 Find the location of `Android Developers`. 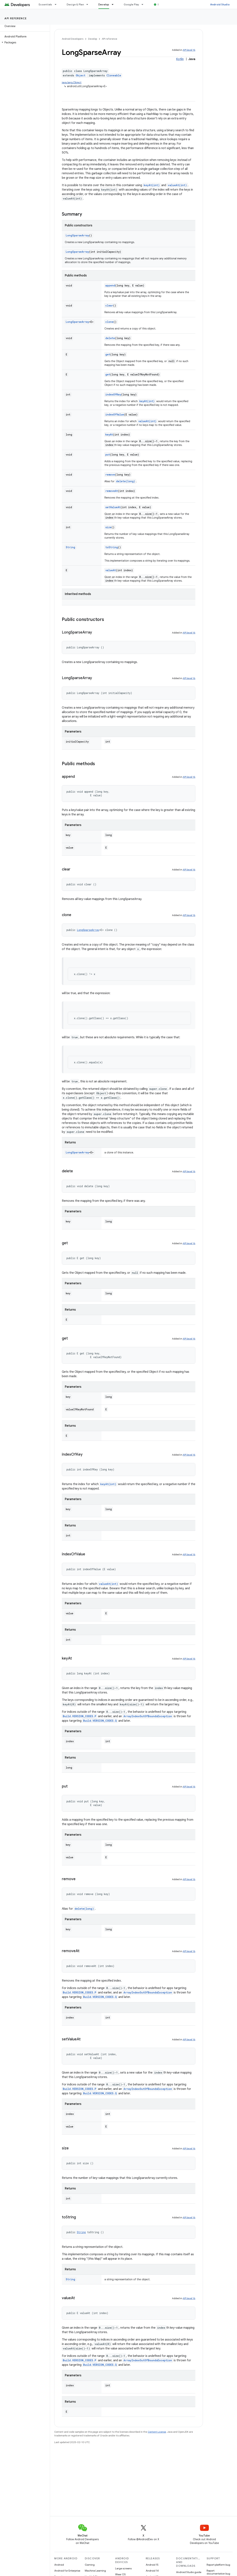

Android Developers is located at coordinates (72, 38).